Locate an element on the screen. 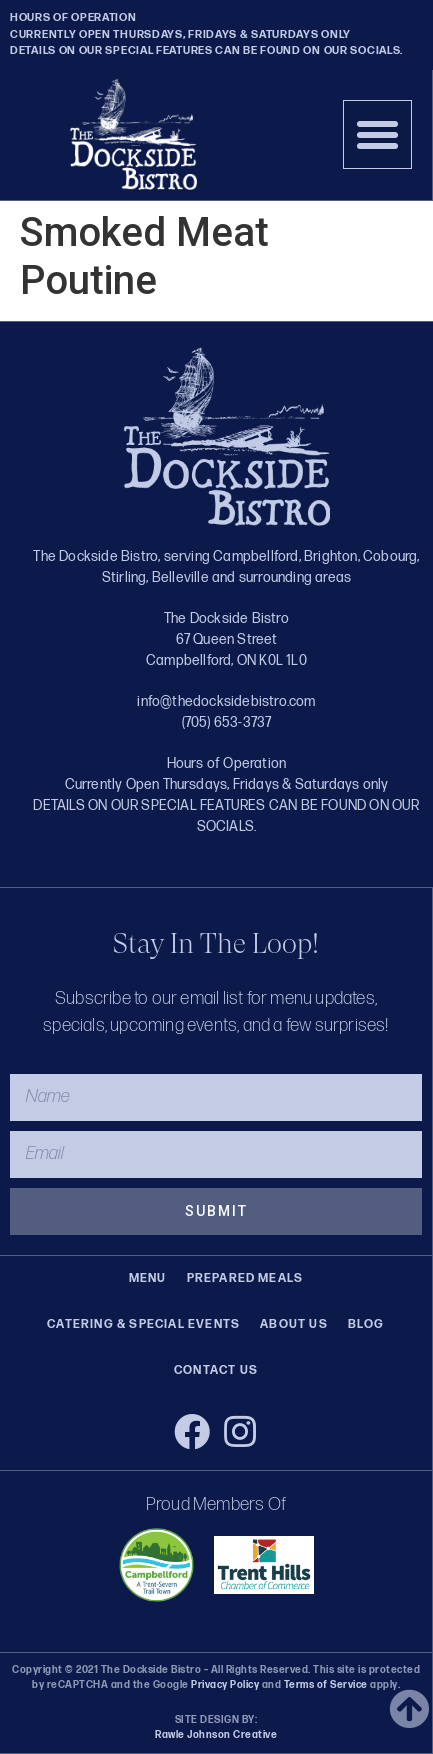 Image resolution: width=433 pixels, height=1754 pixels. [button] is located at coordinates (378, 135).